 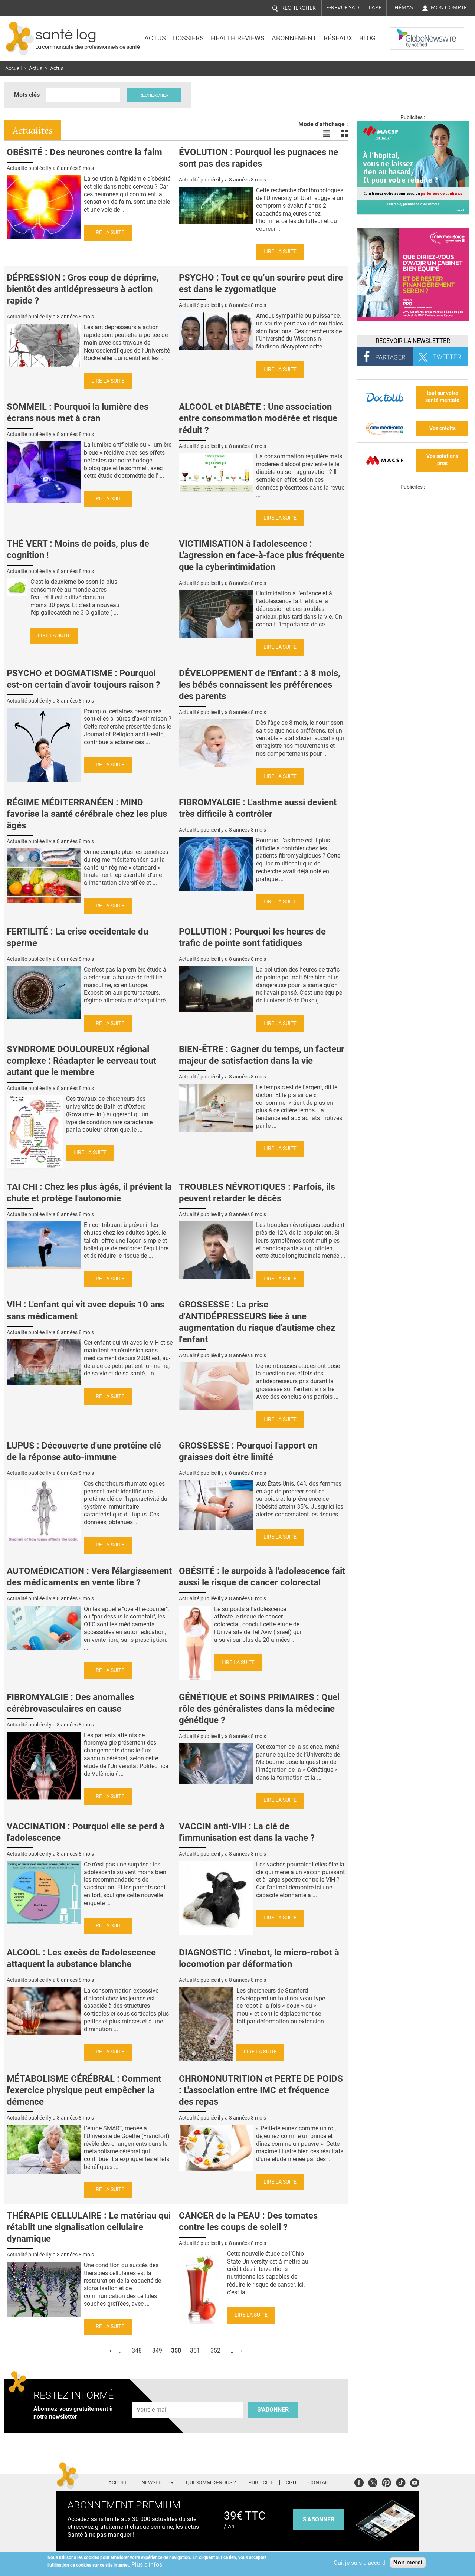 I want to click on Health Reviews, so click(x=238, y=38).